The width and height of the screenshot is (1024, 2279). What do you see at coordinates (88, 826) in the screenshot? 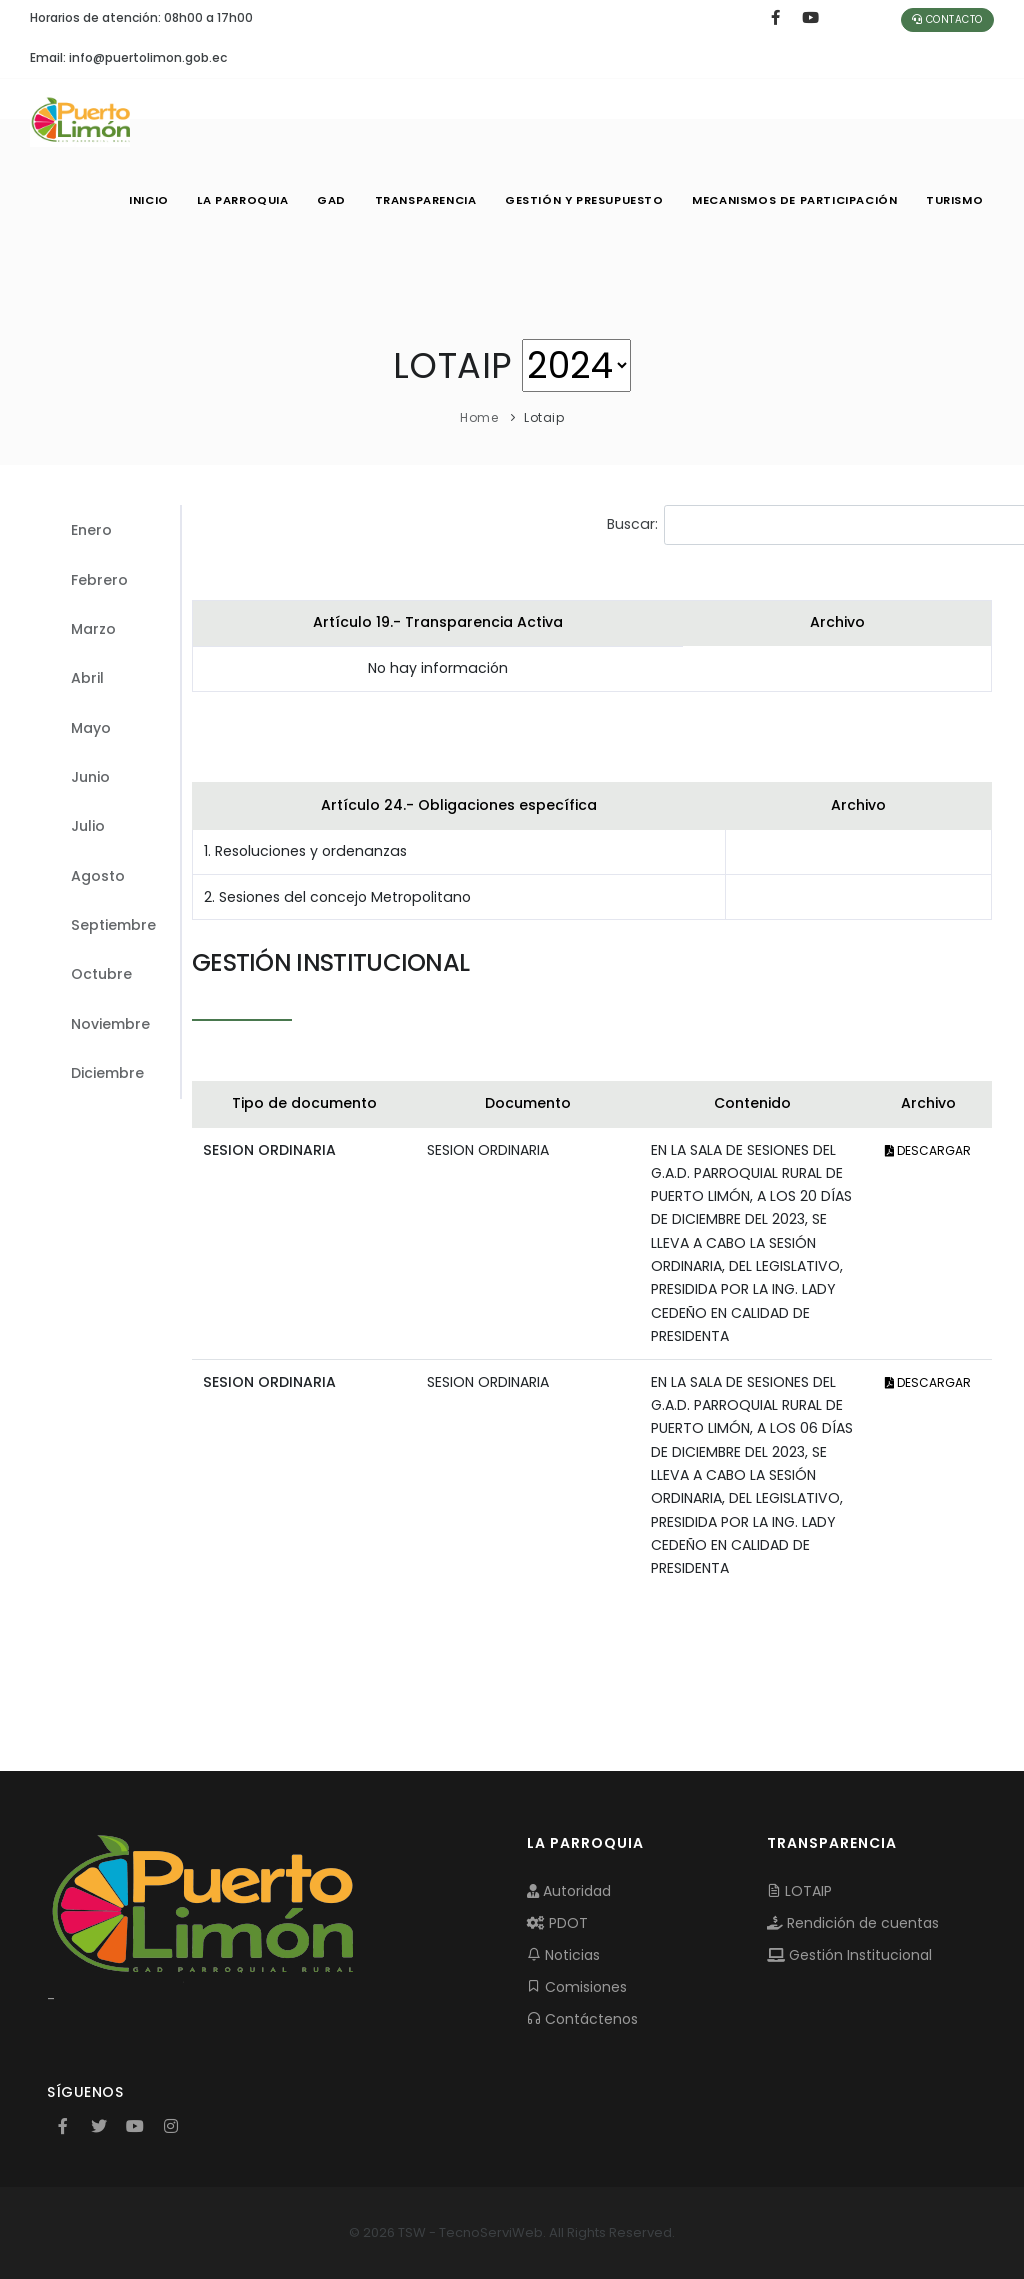
I see `Julio [tab]` at bounding box center [88, 826].